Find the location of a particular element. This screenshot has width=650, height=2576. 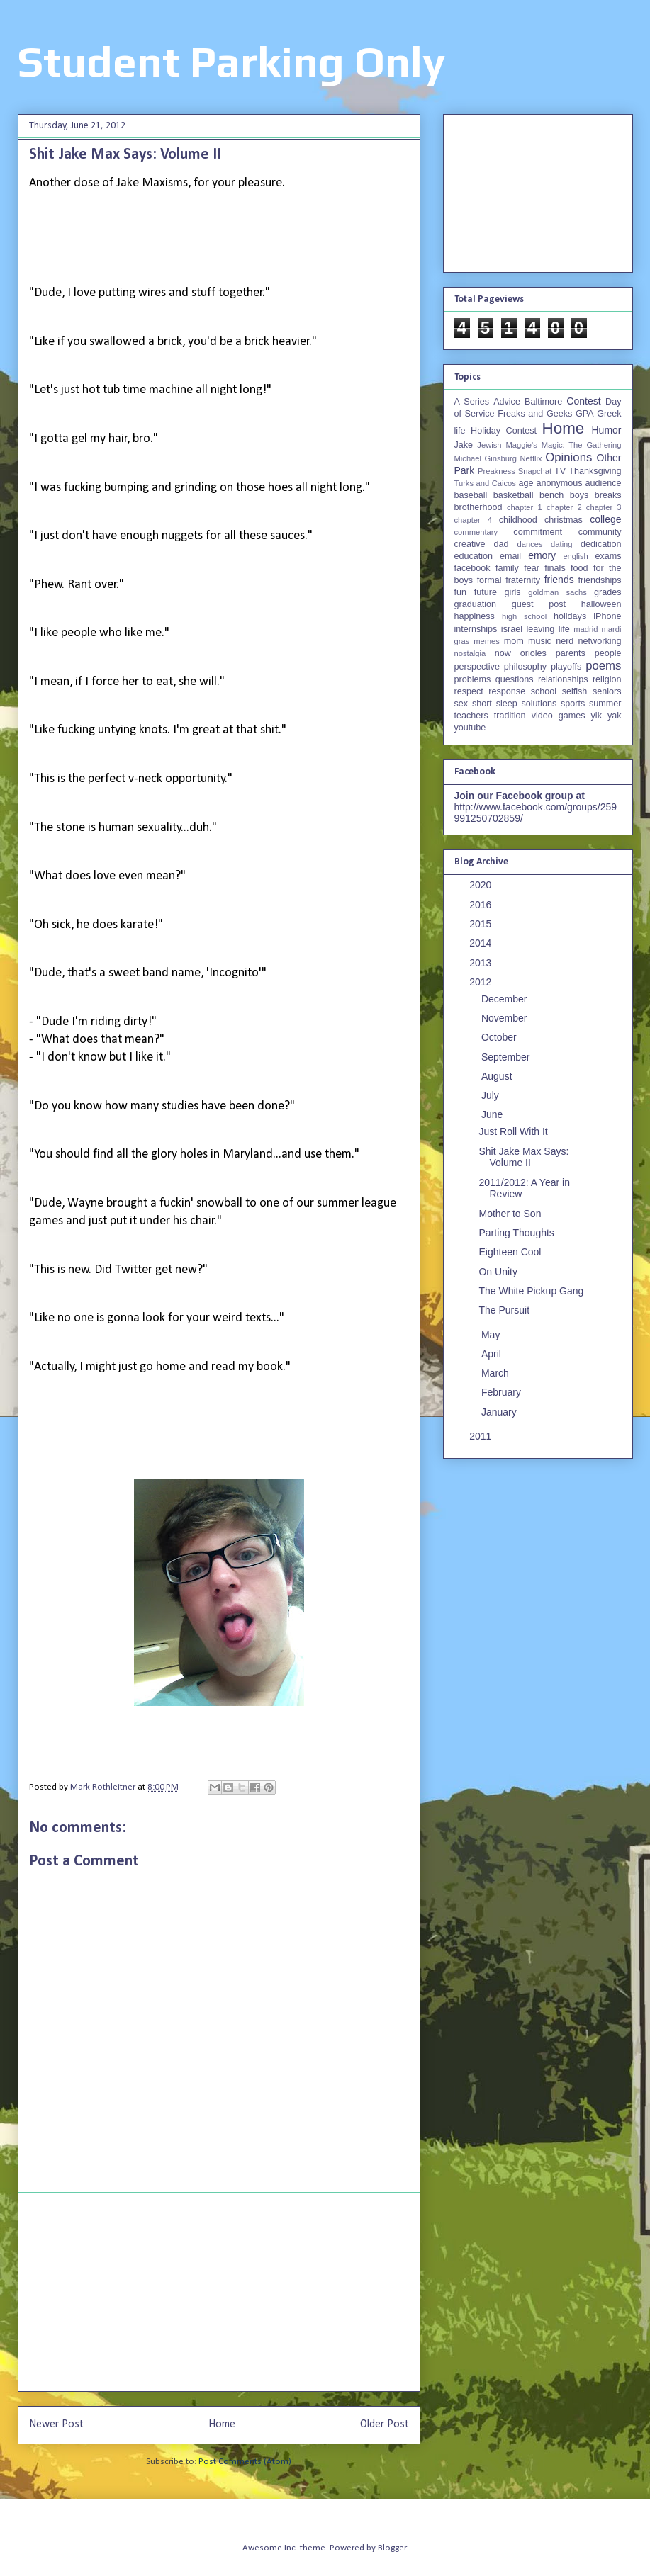

dating is located at coordinates (561, 544).